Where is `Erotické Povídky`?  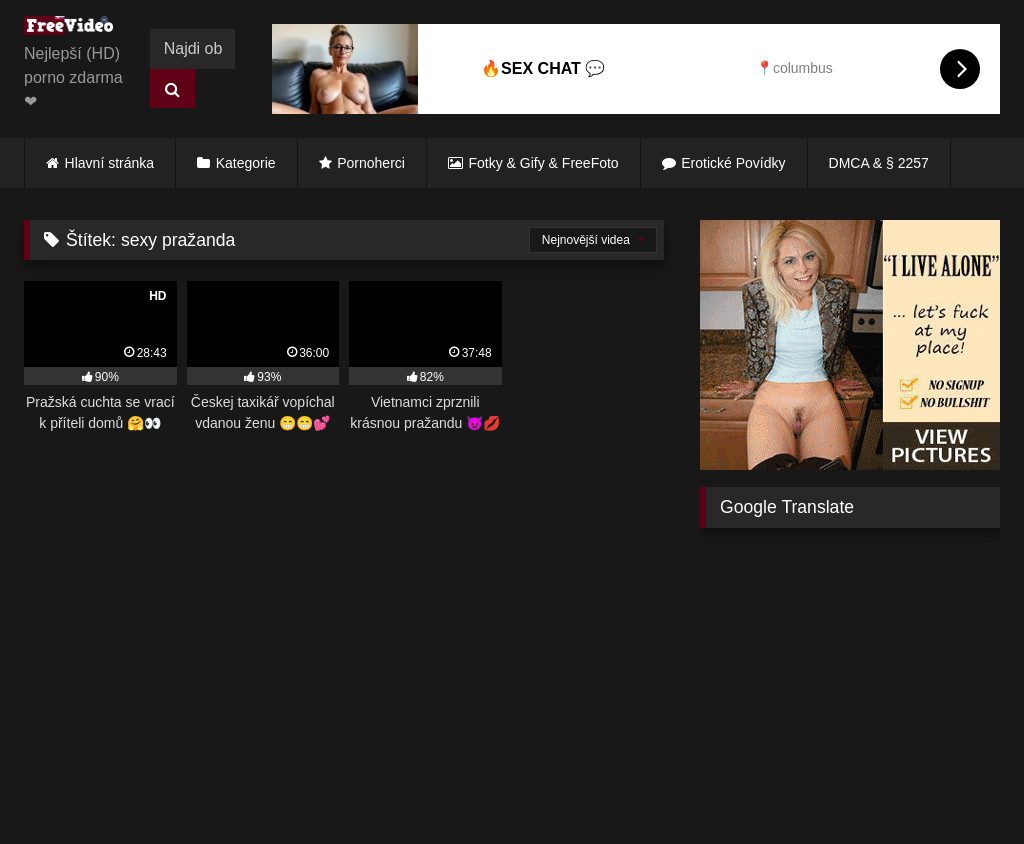 Erotické Povídky is located at coordinates (733, 163).